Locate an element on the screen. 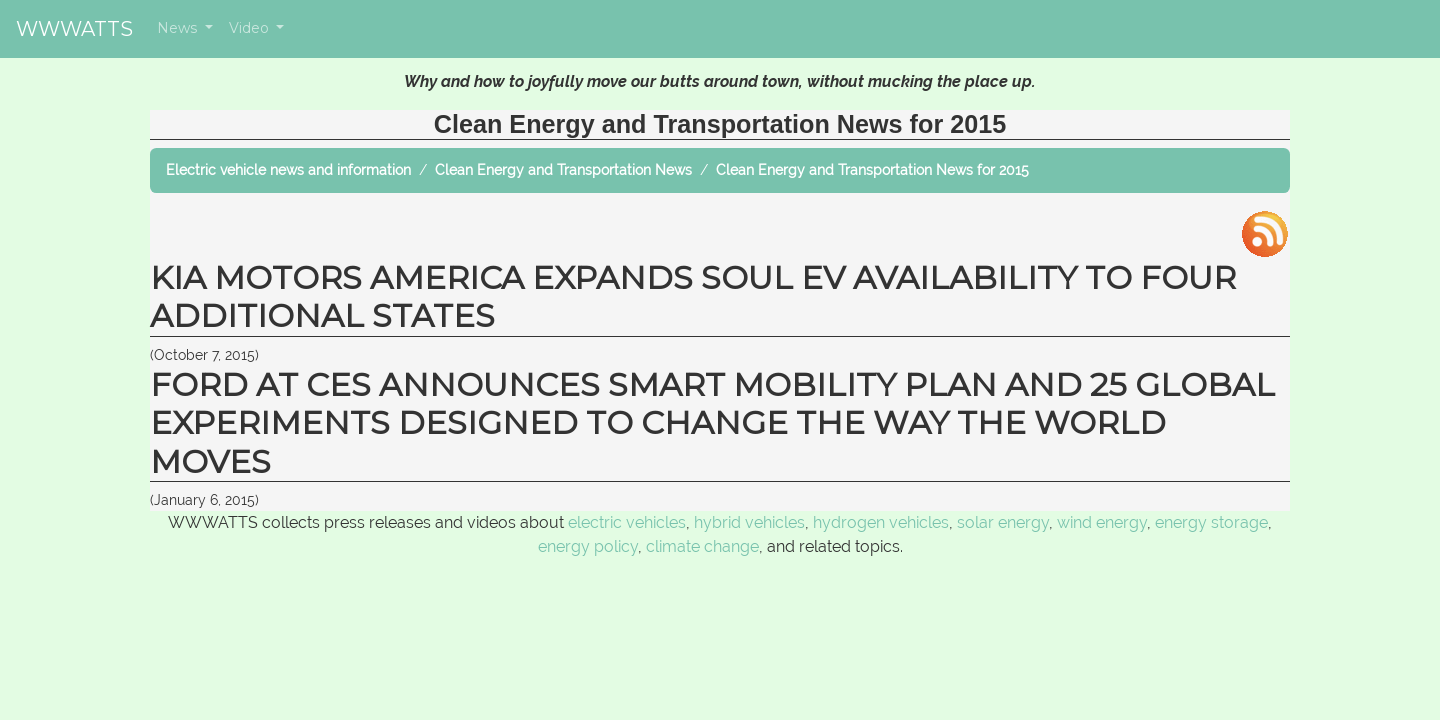 The height and width of the screenshot is (720, 1440). hydrogen vehicles is located at coordinates (881, 522).